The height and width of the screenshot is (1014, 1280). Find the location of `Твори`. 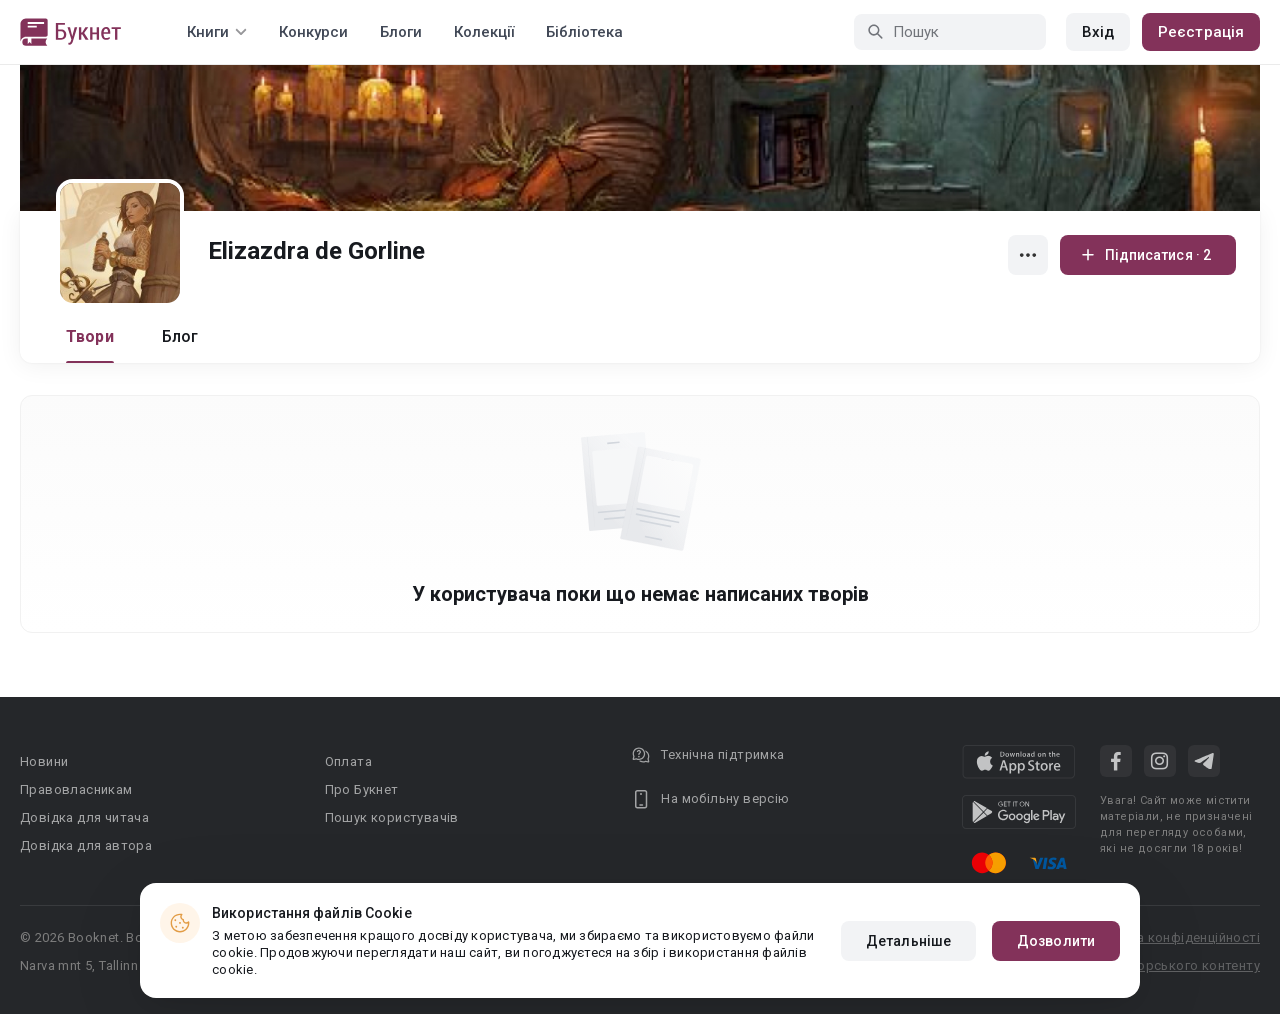

Твори is located at coordinates (90, 336).